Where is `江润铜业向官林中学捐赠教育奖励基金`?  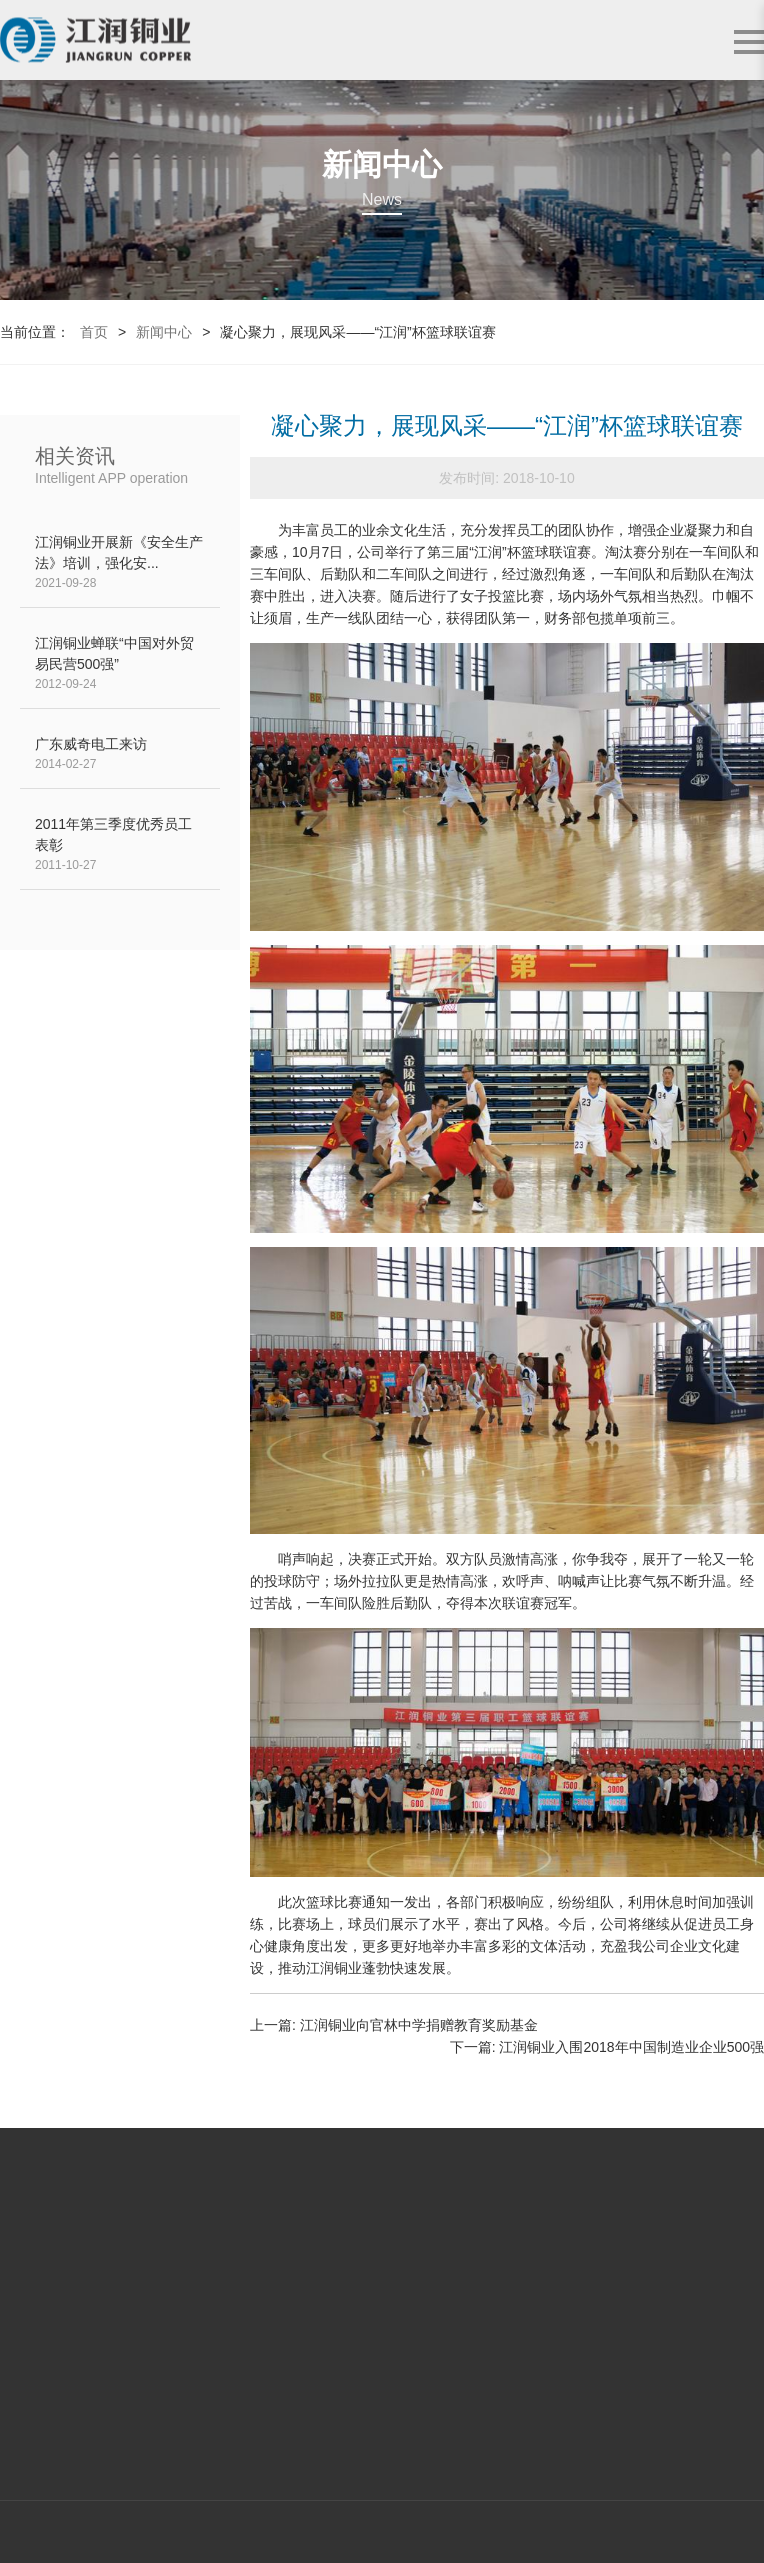
江润铜业向官林中学捐赠教育奖励基金 is located at coordinates (419, 2025).